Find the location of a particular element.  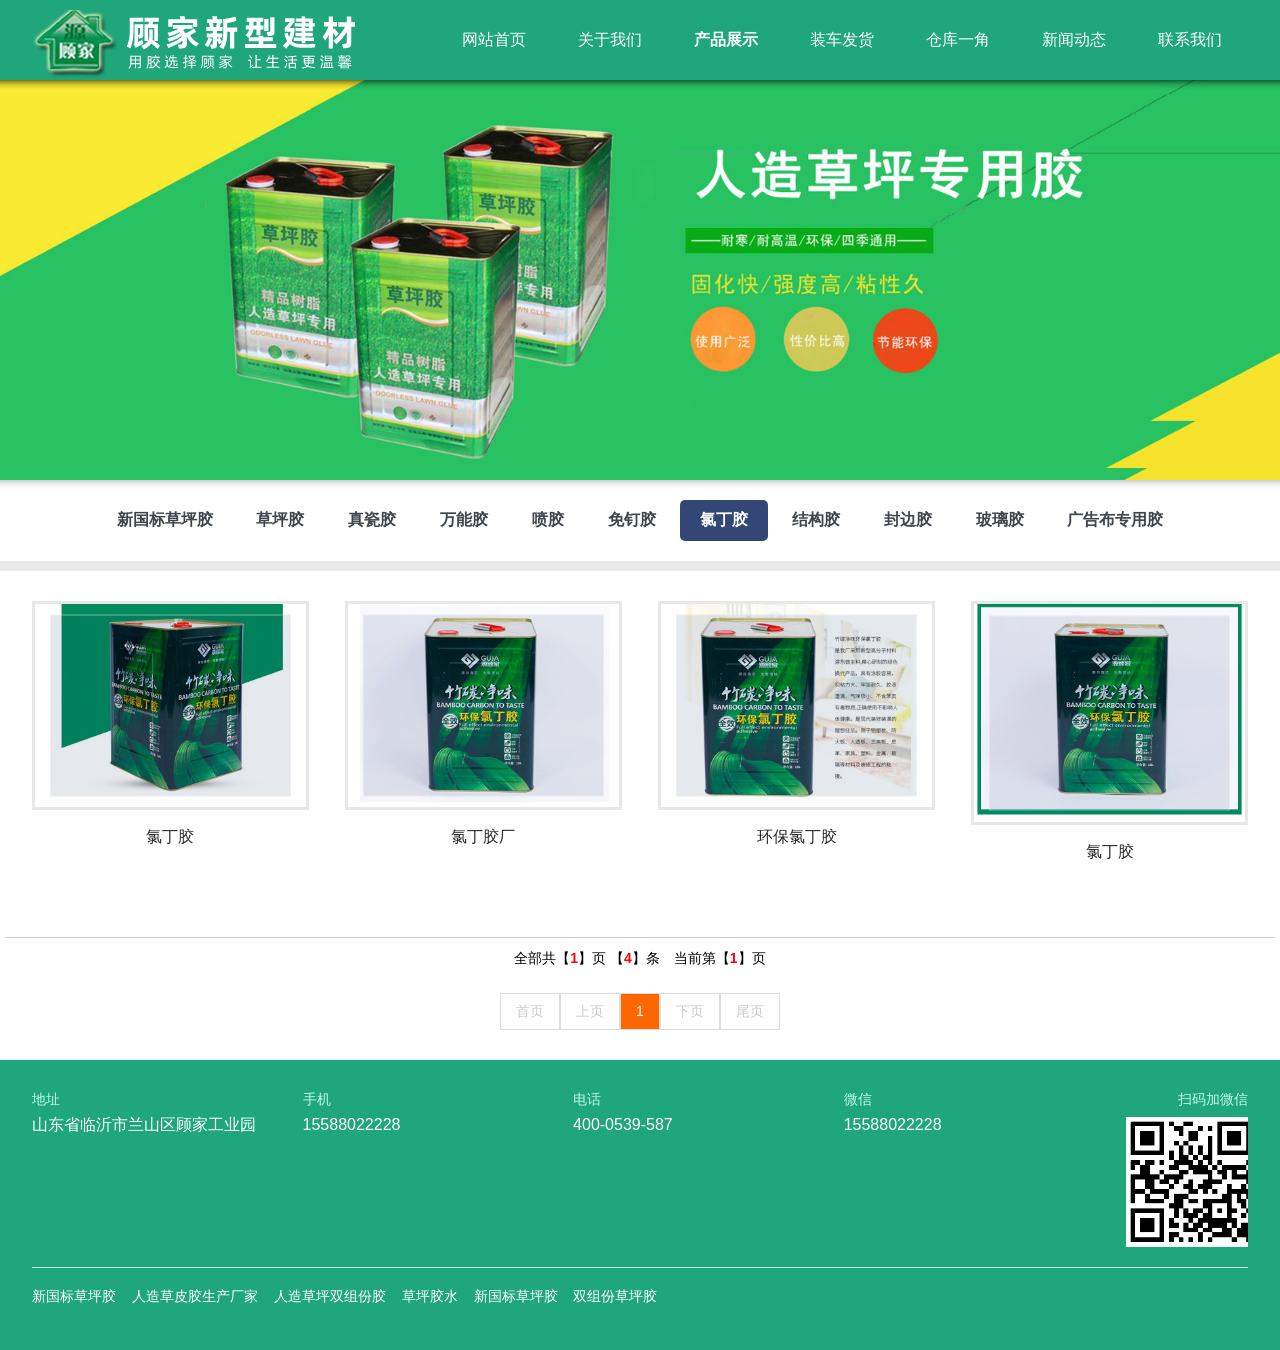

产品展示 is located at coordinates (726, 39).